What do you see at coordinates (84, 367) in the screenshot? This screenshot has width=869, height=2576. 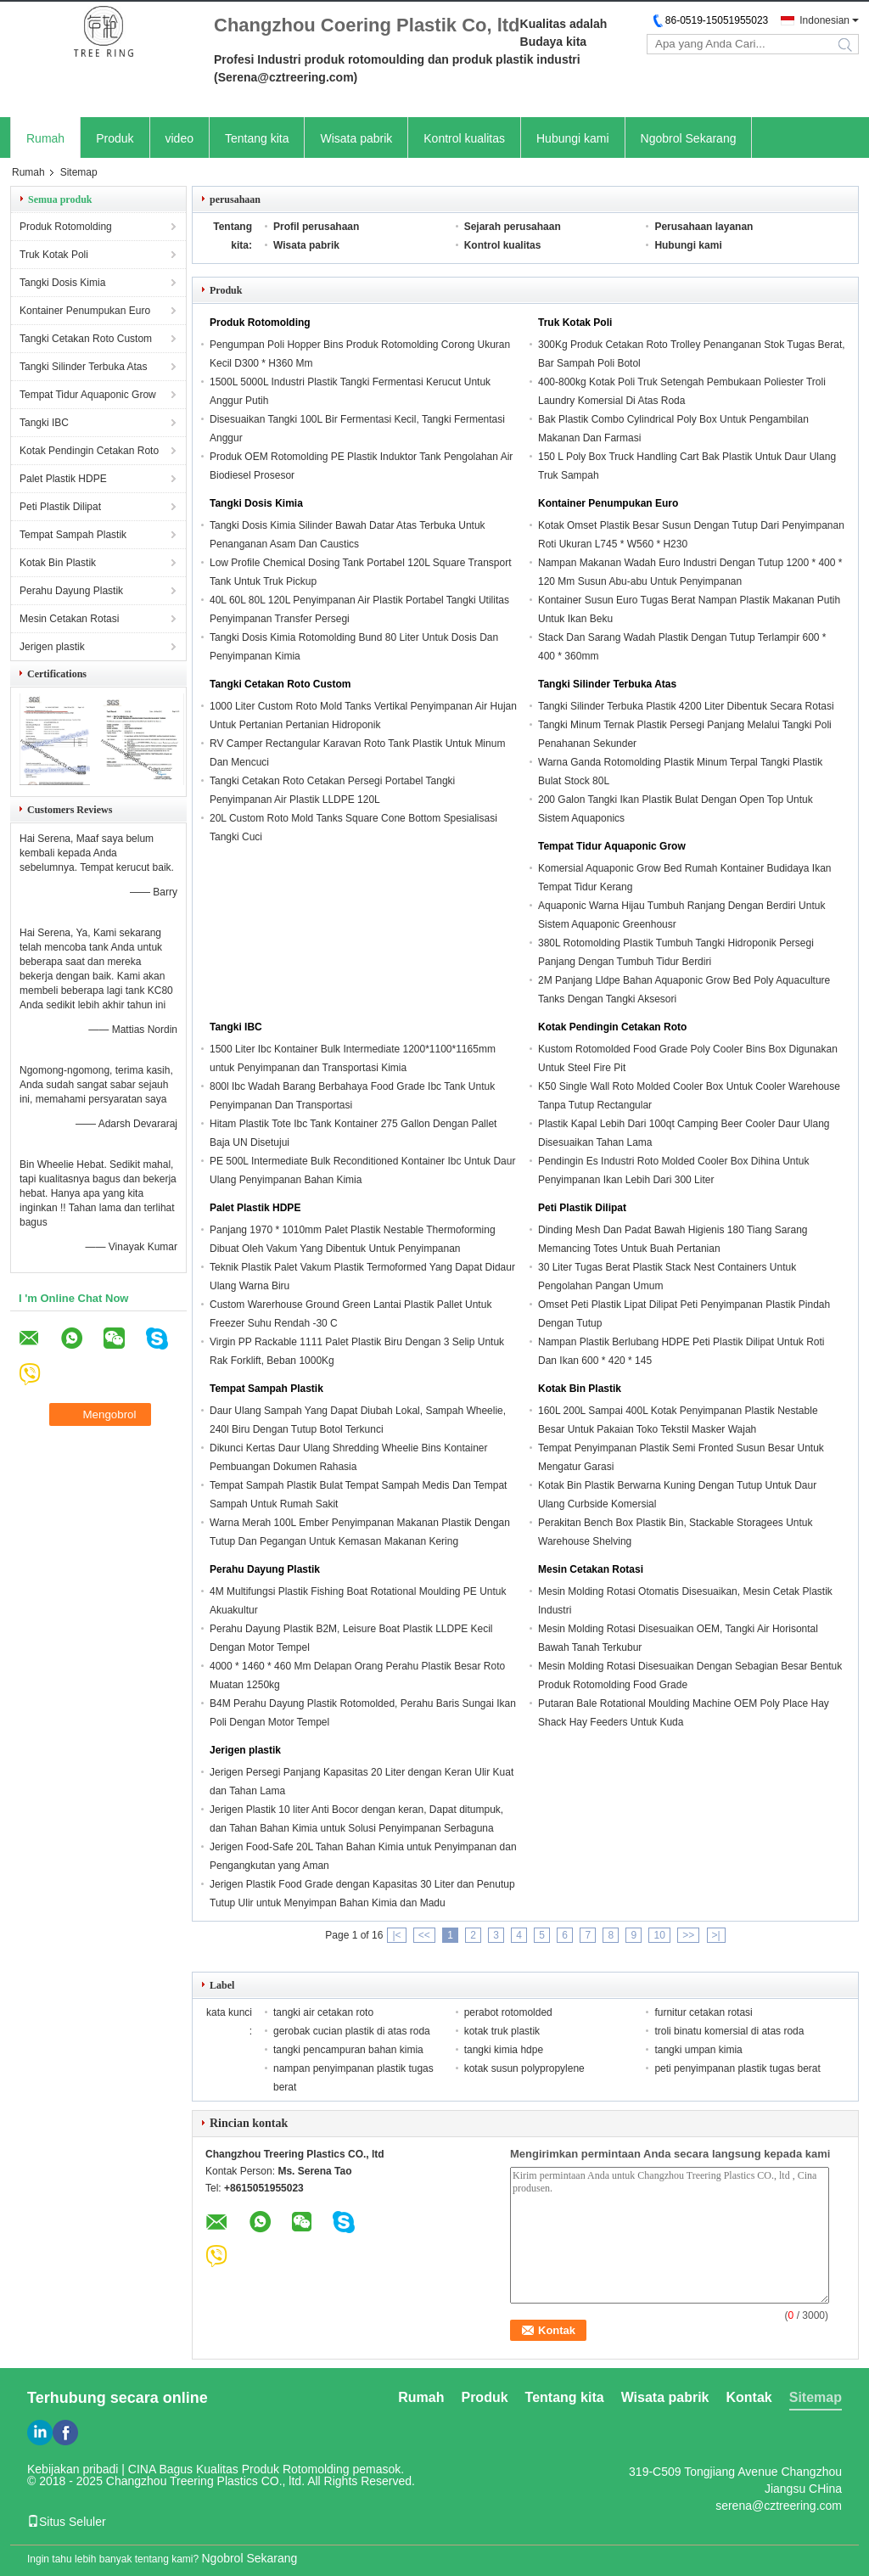 I see `Tangki Silinder Terbuka Atas` at bounding box center [84, 367].